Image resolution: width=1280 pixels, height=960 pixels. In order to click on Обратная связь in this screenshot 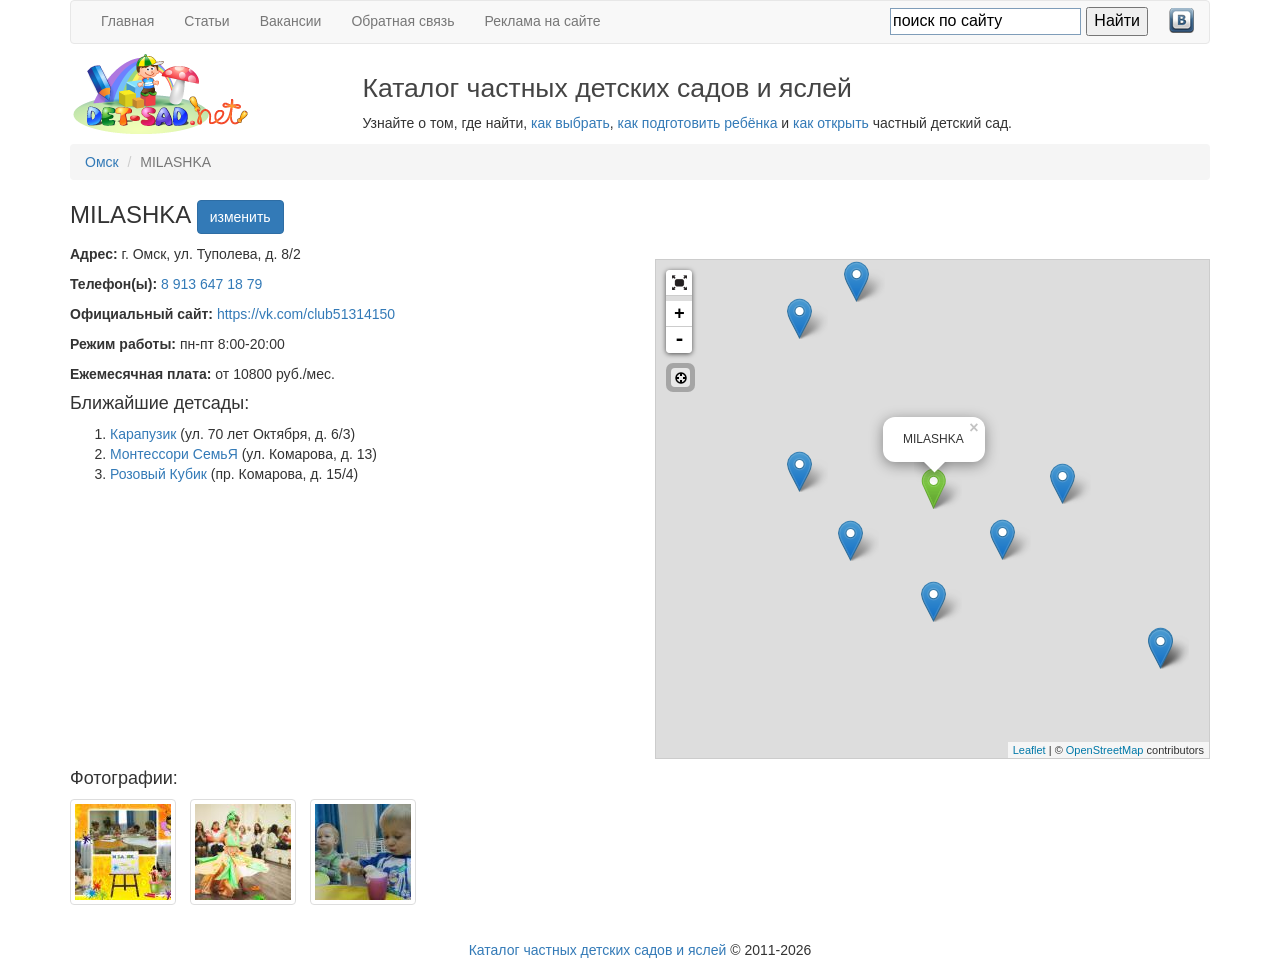, I will do `click(402, 21)`.